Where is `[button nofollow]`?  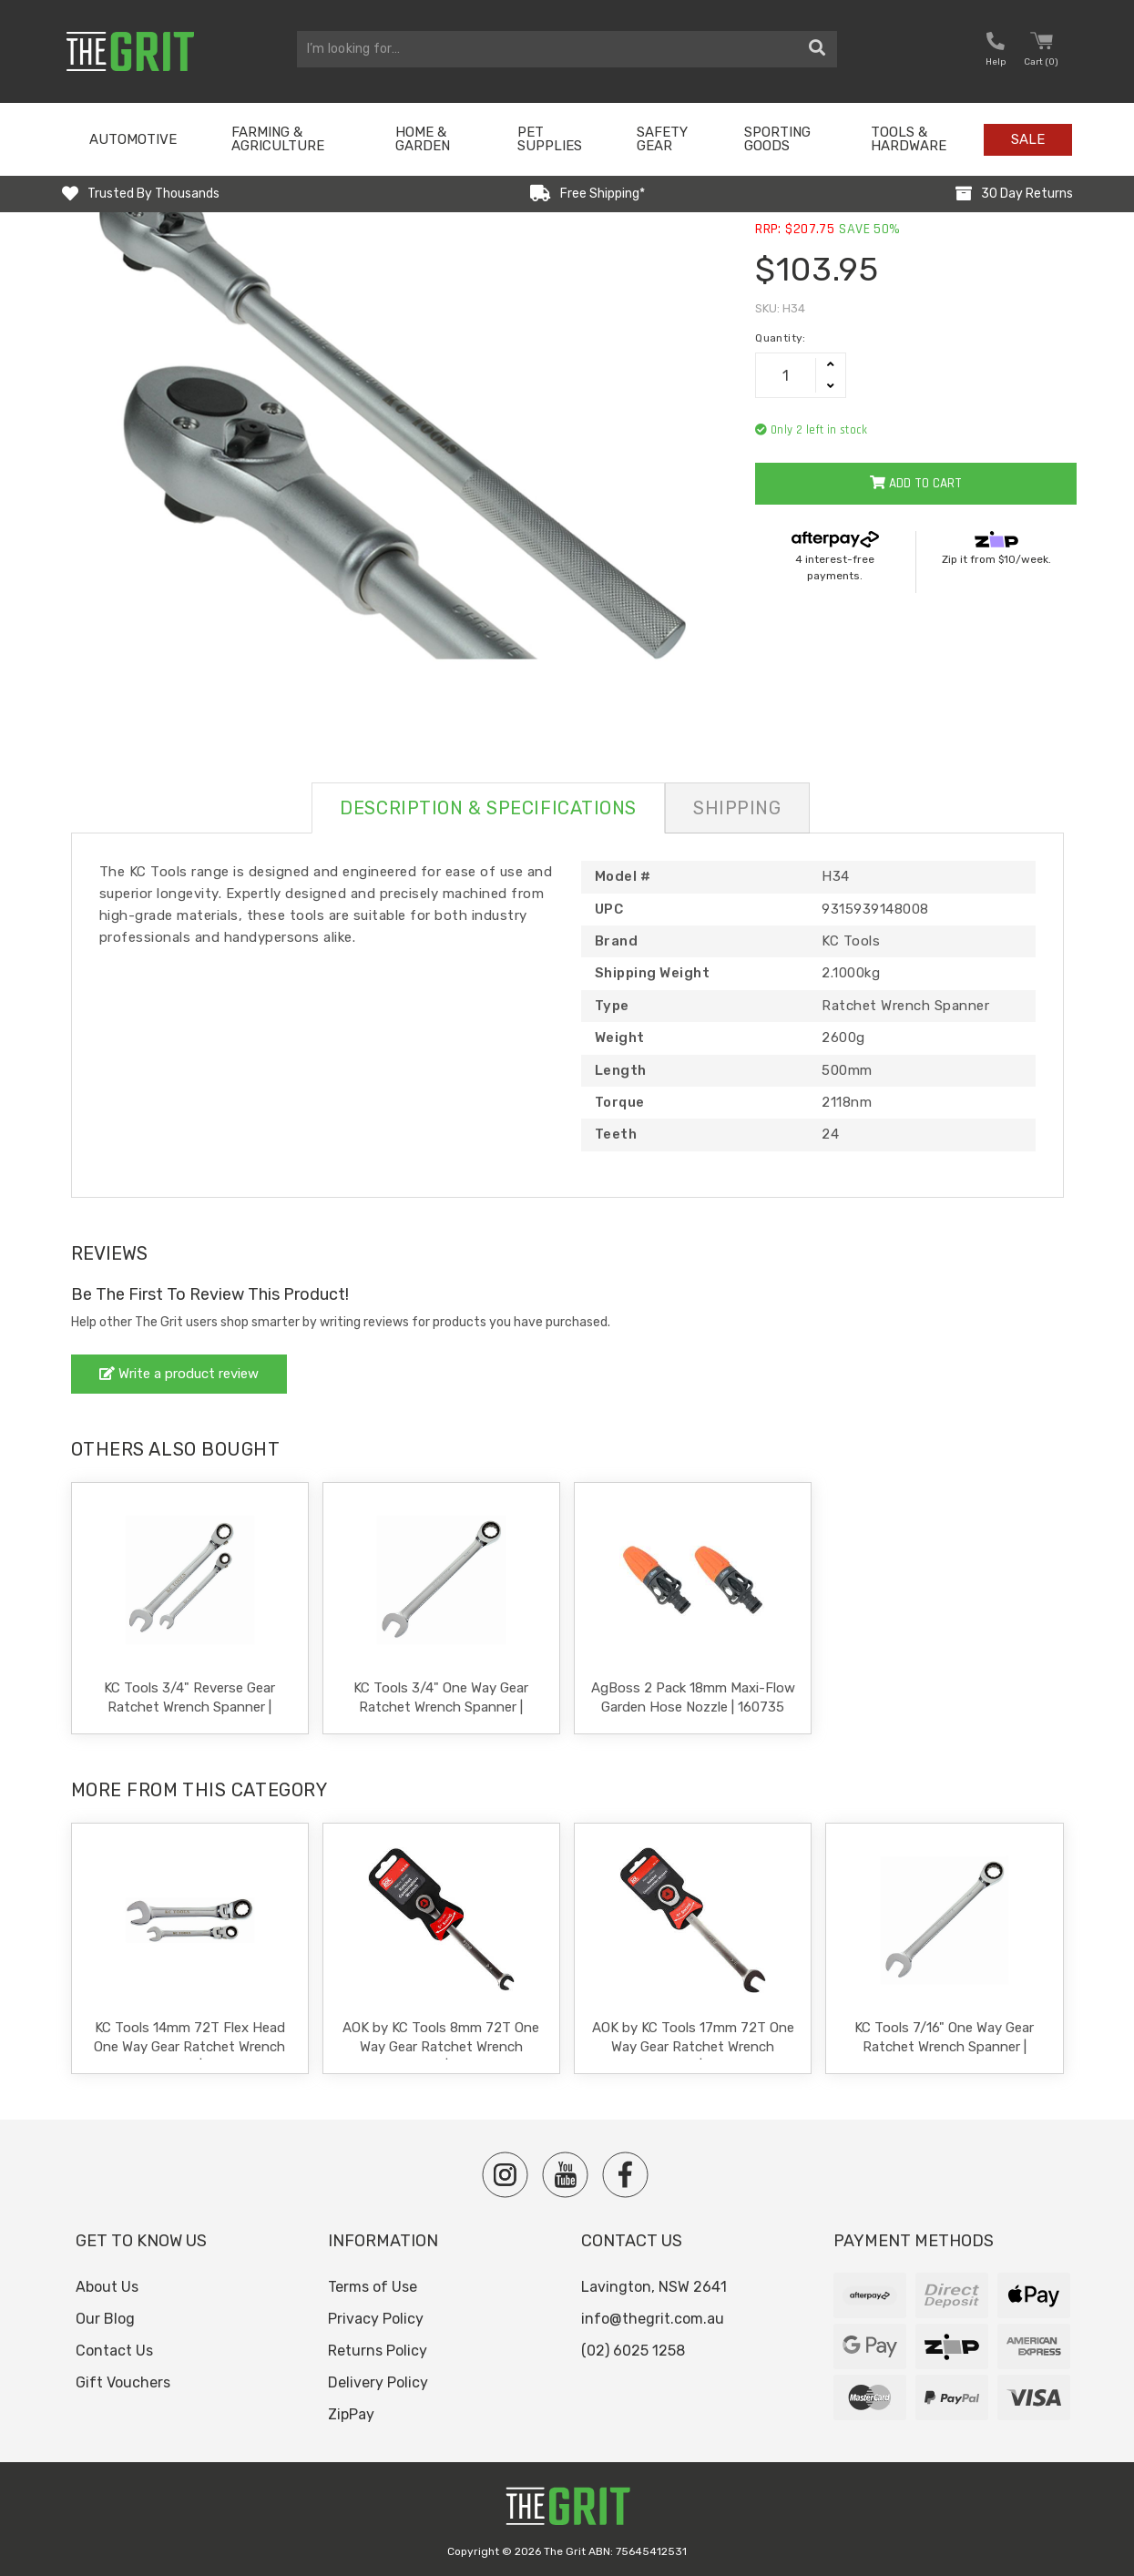 [button nofollow] is located at coordinates (995, 51).